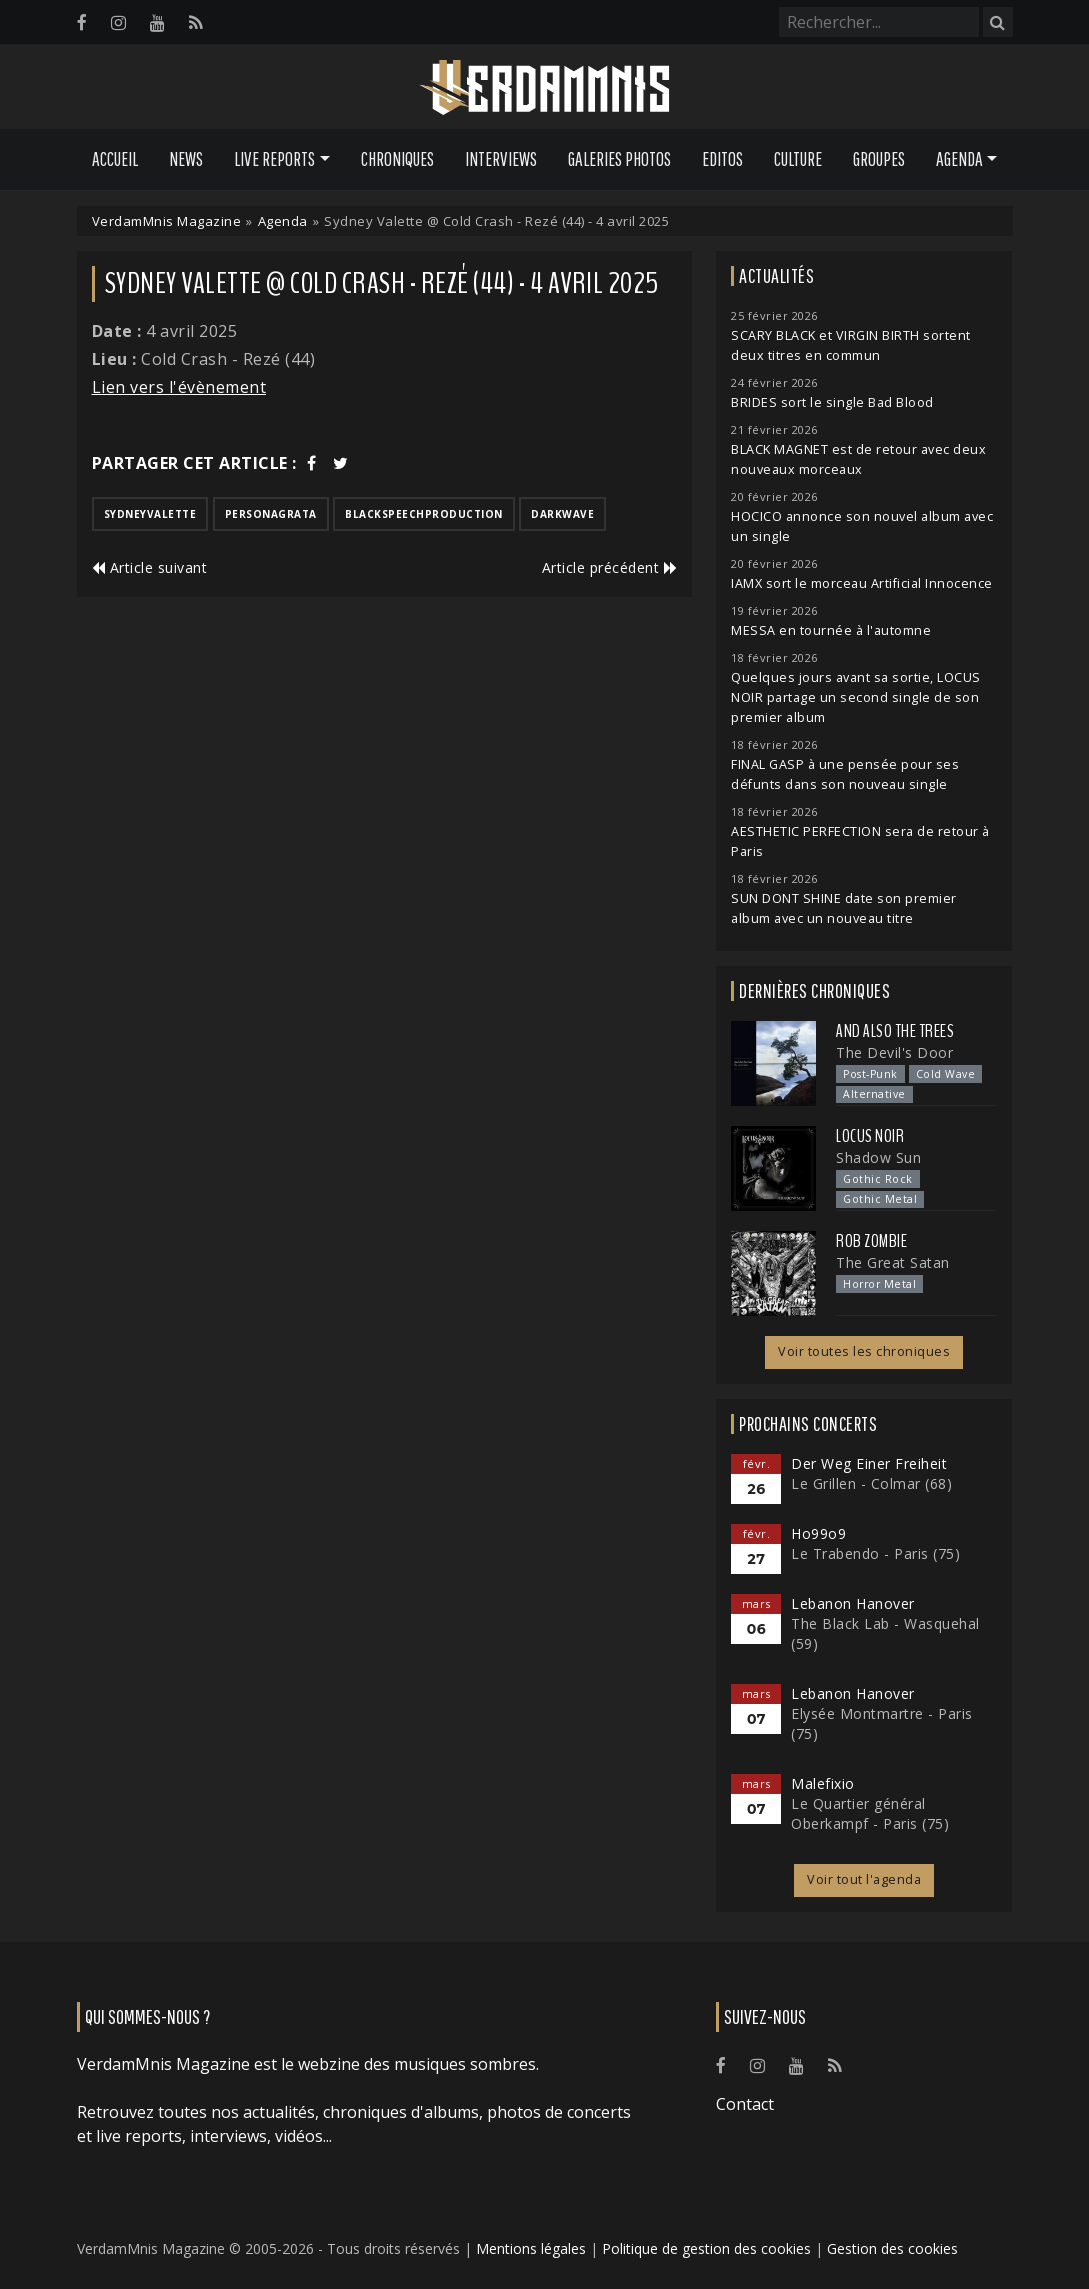 The image size is (1089, 2289). Describe the element at coordinates (167, 221) in the screenshot. I see `VerdamMnis Magazine` at that location.